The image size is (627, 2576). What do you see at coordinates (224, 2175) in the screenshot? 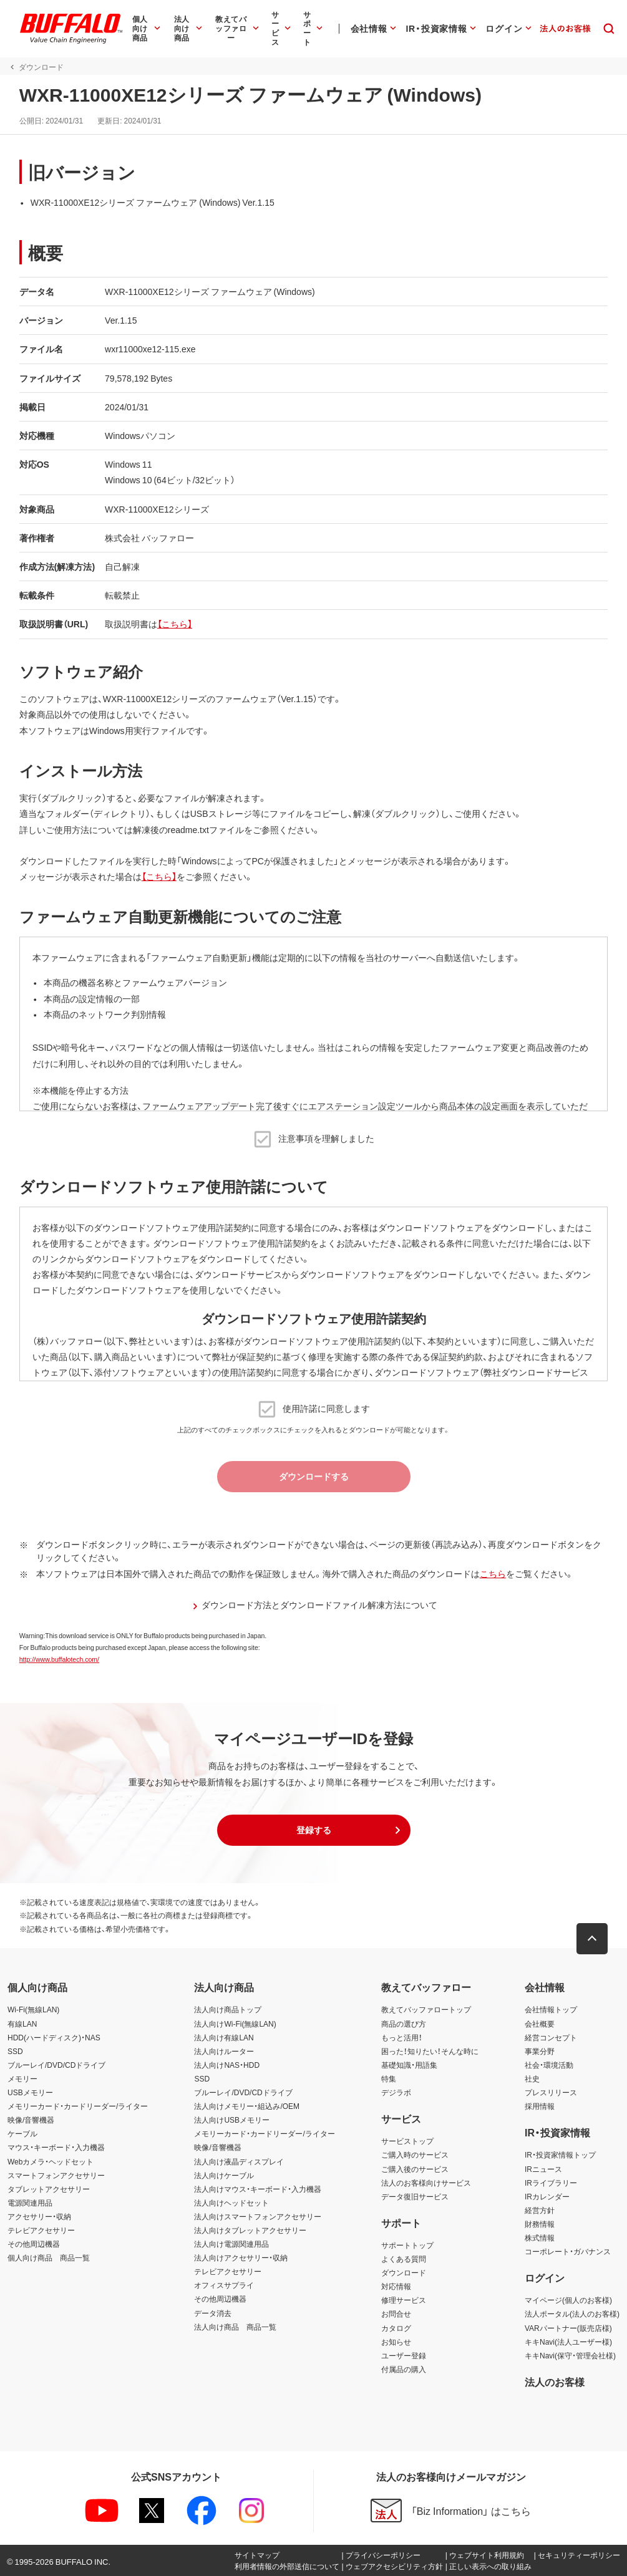
I see `法人向けケーブル` at bounding box center [224, 2175].